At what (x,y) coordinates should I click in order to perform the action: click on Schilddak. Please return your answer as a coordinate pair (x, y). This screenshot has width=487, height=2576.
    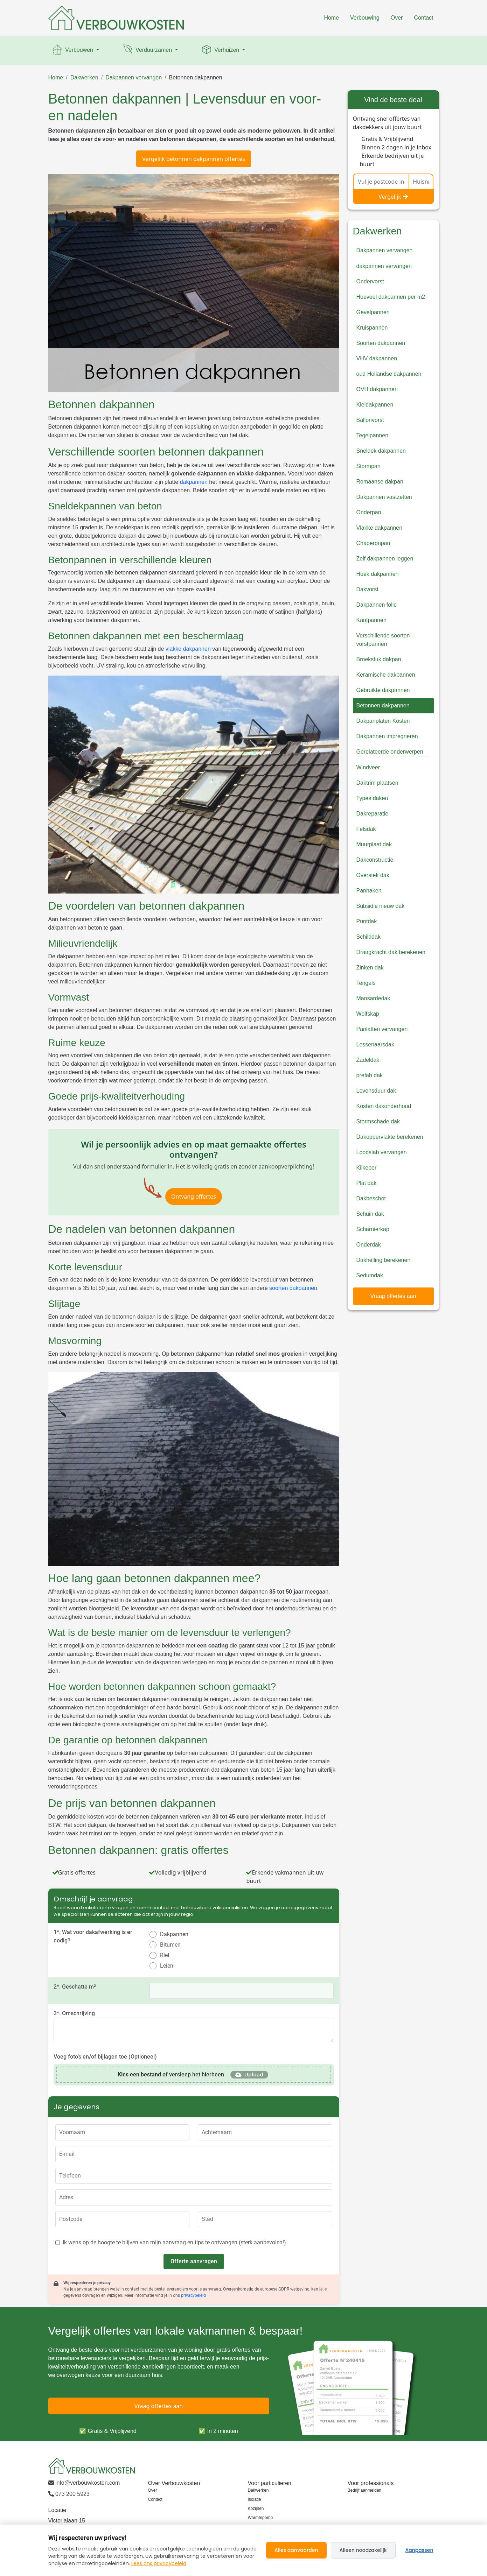
    Looking at the image, I should click on (368, 937).